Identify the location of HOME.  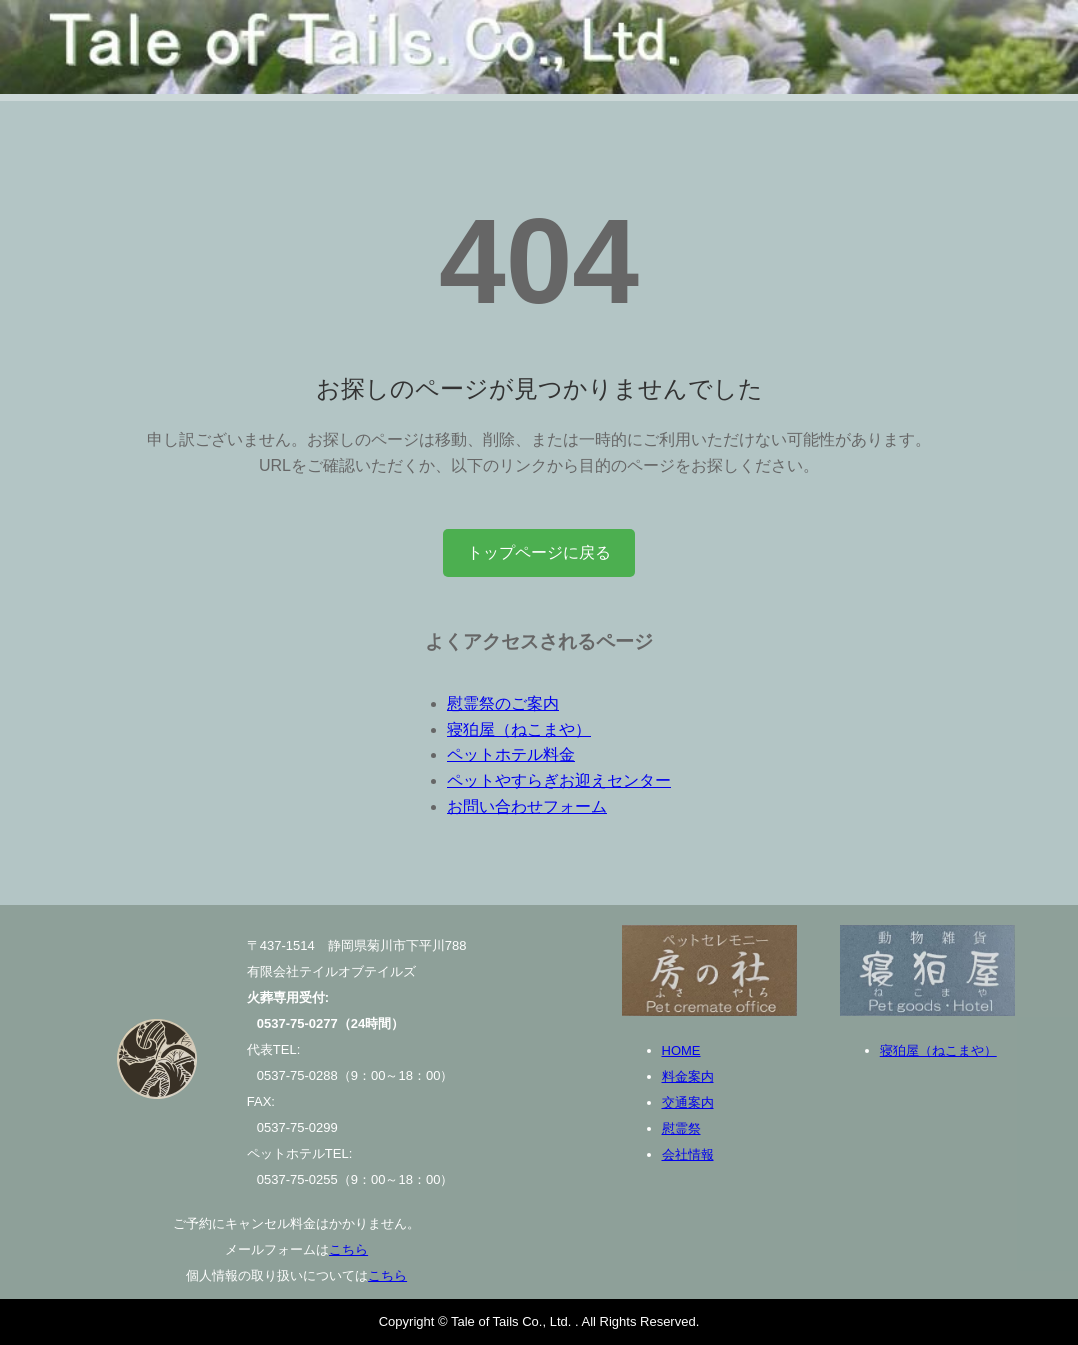
(681, 1050).